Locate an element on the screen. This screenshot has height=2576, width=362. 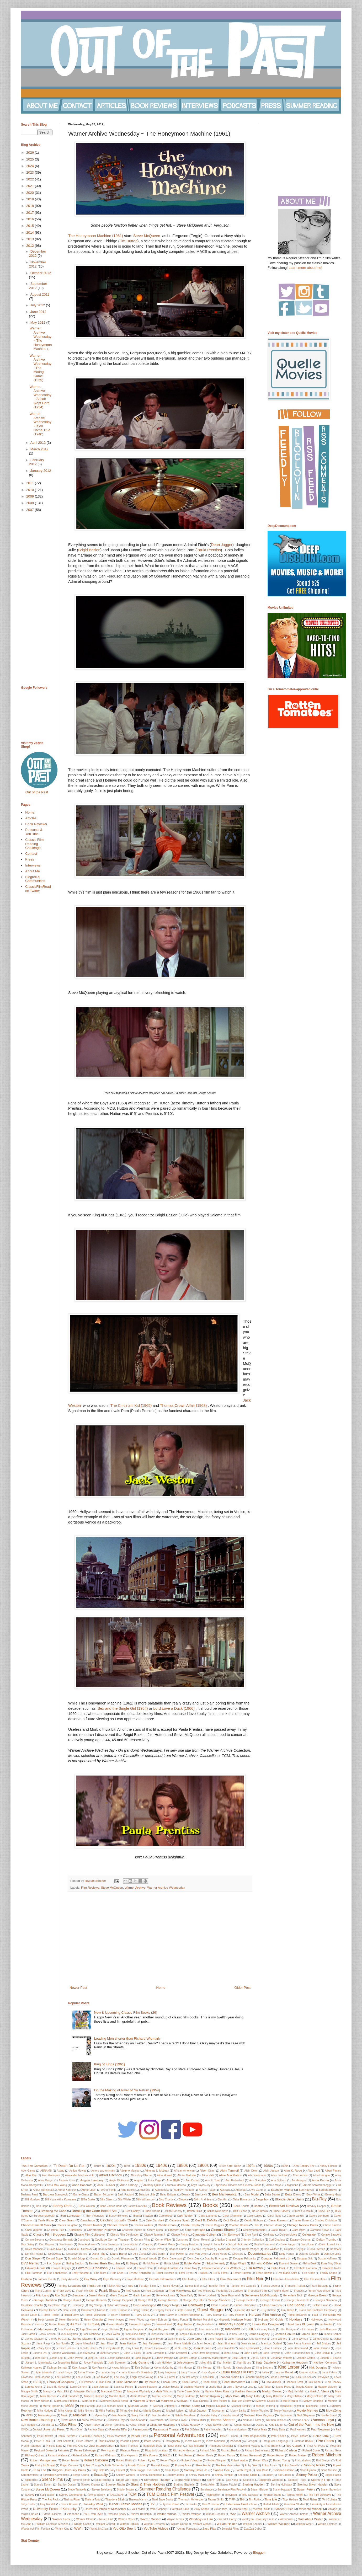
Renee Zellwegger is located at coordinates (85, 2450).